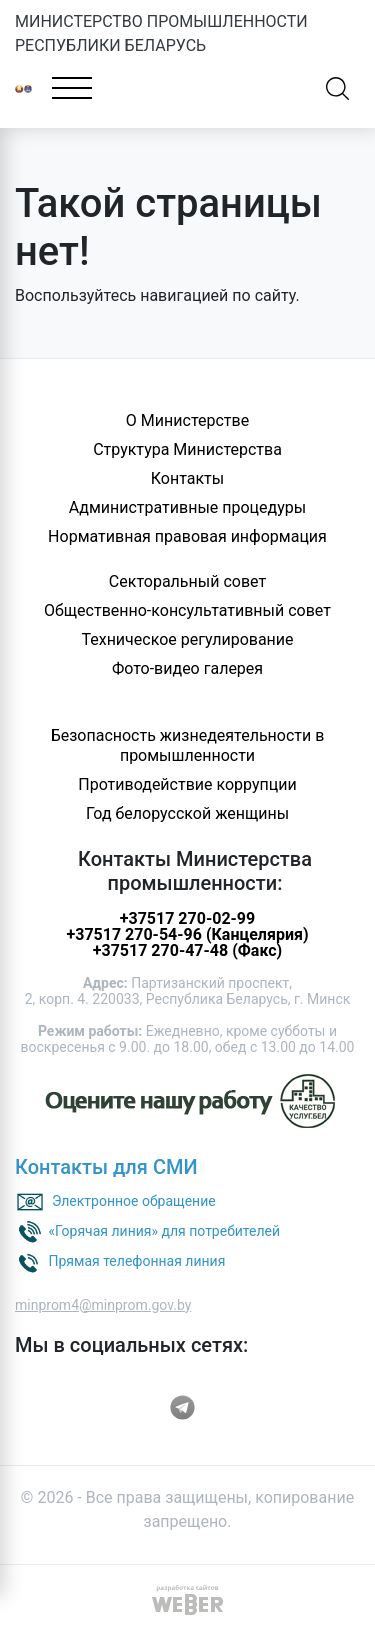 Image resolution: width=375 pixels, height=1635 pixels. I want to click on Структура Министерства, so click(187, 449).